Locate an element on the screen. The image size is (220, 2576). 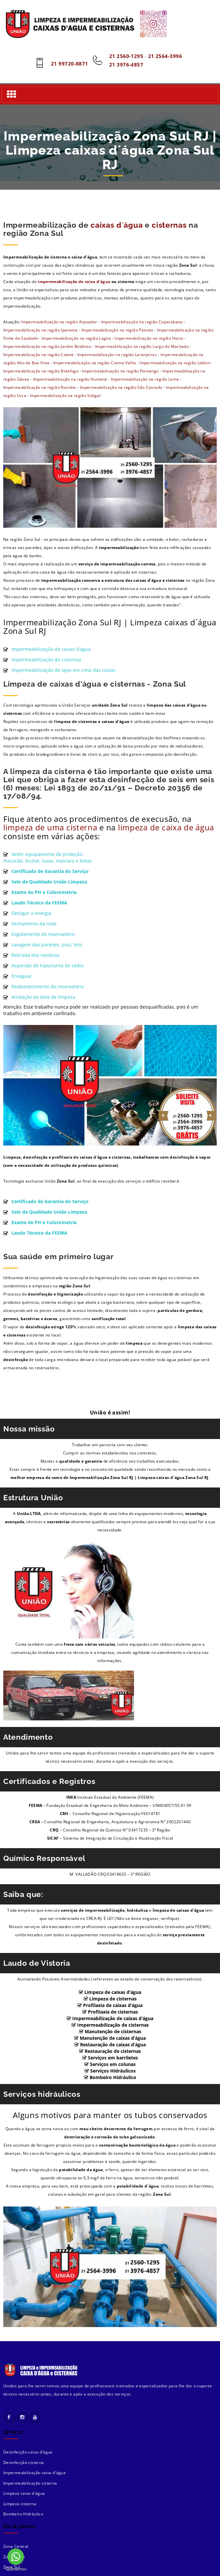
Desinfecção cisterna is located at coordinates (23, 2462).